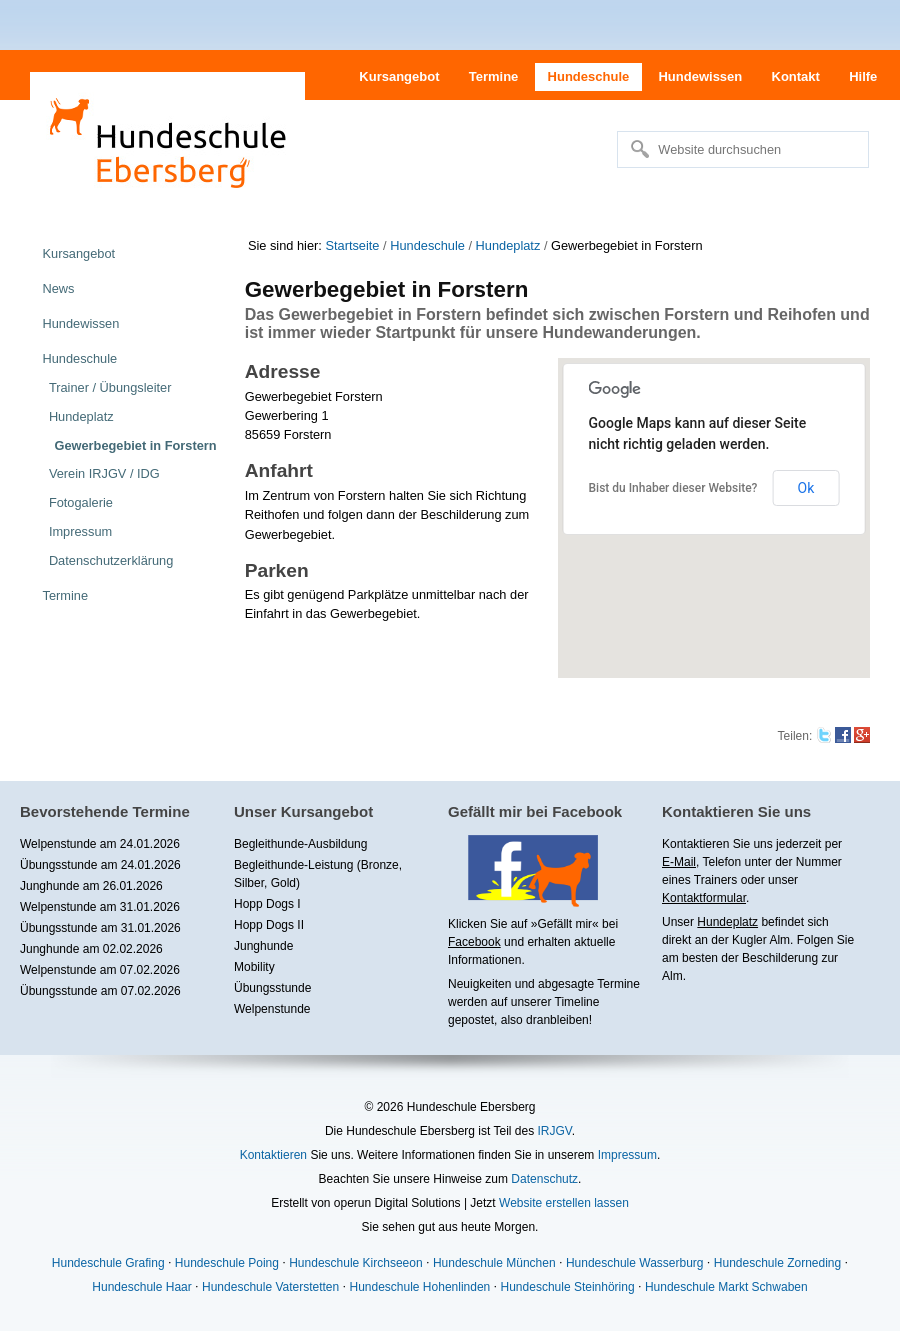 The width and height of the screenshot is (900, 1331). I want to click on Junghunde, so click(263, 946).